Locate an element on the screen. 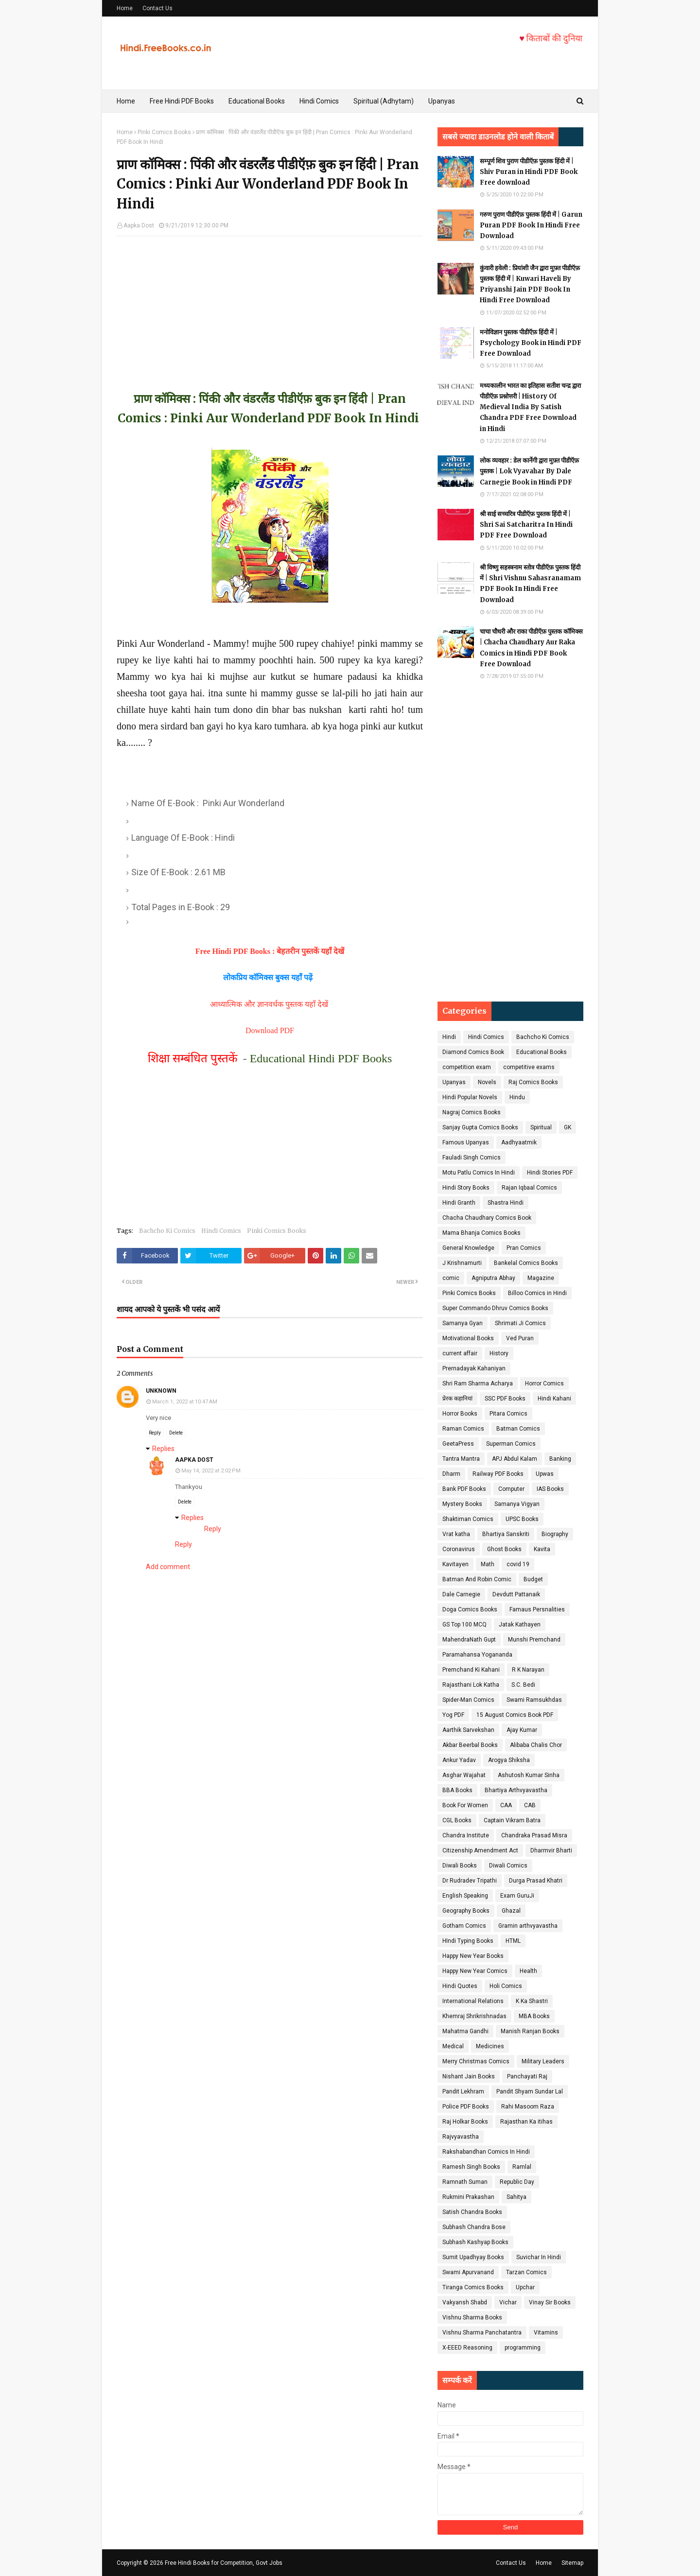  Asghar Wajahat is located at coordinates (464, 1775).